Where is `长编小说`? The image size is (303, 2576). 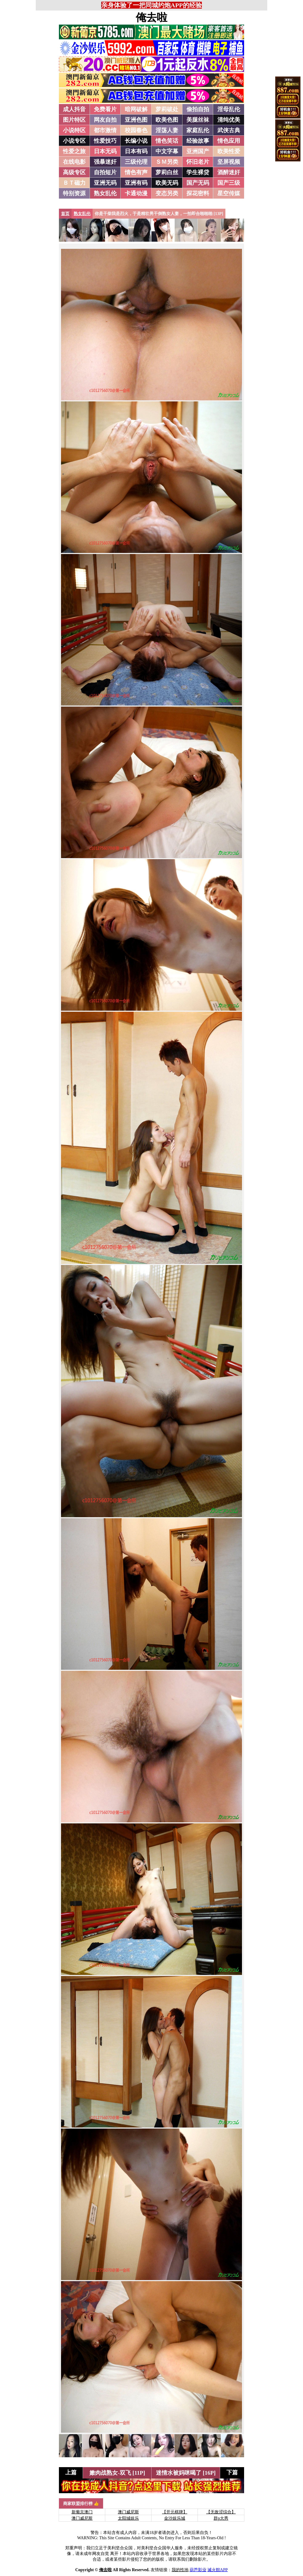 长编小说 is located at coordinates (136, 141).